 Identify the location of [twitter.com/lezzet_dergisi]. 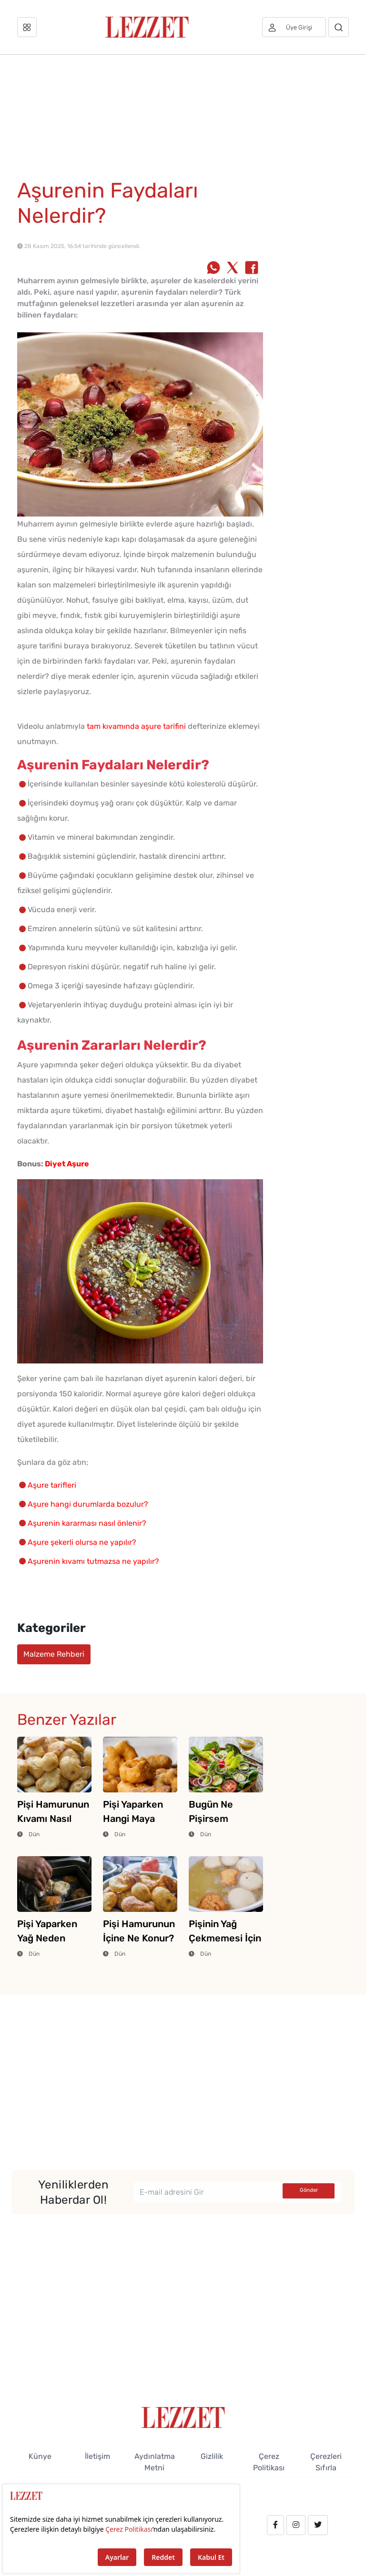
(318, 2525).